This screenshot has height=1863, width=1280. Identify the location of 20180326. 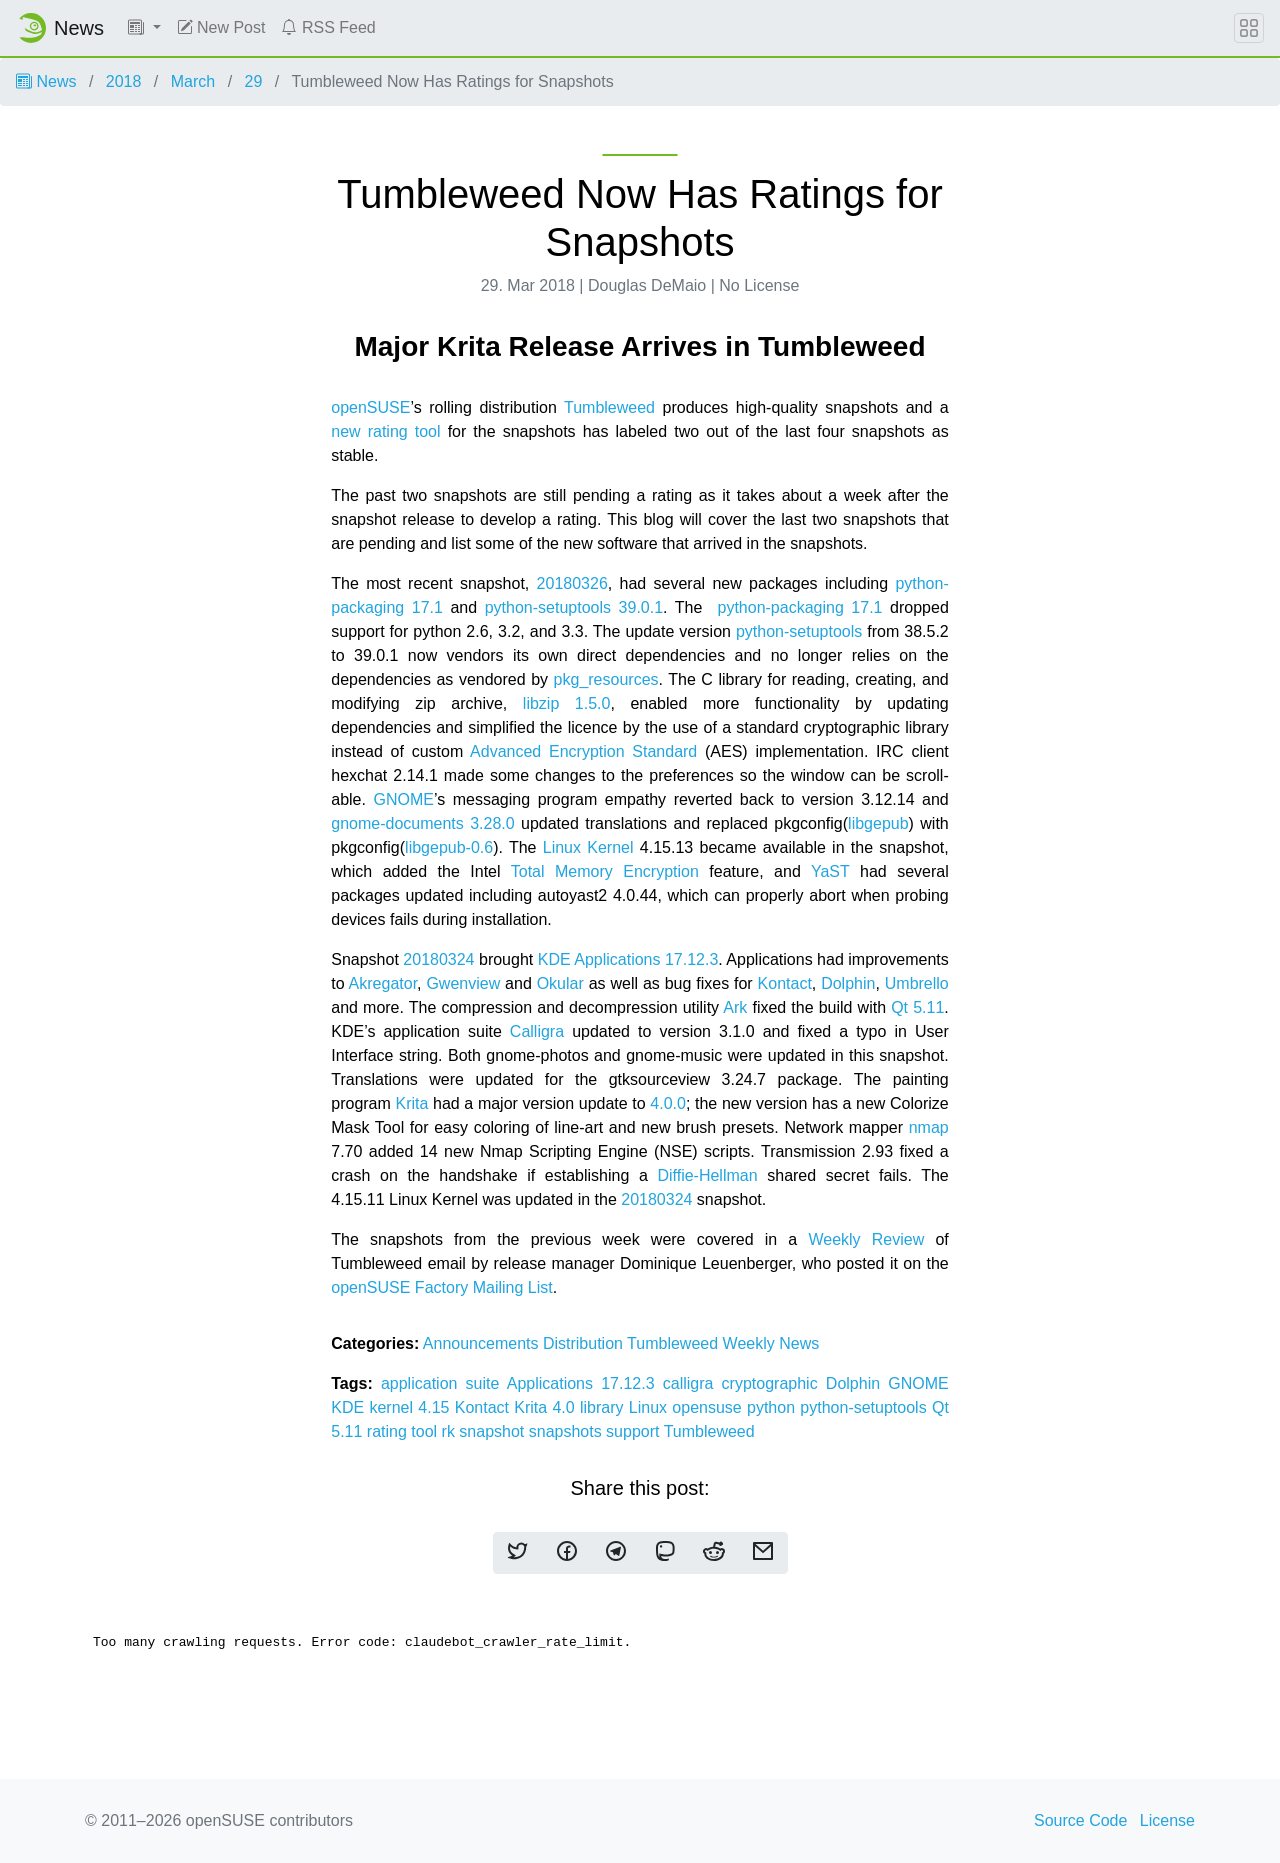
(572, 583).